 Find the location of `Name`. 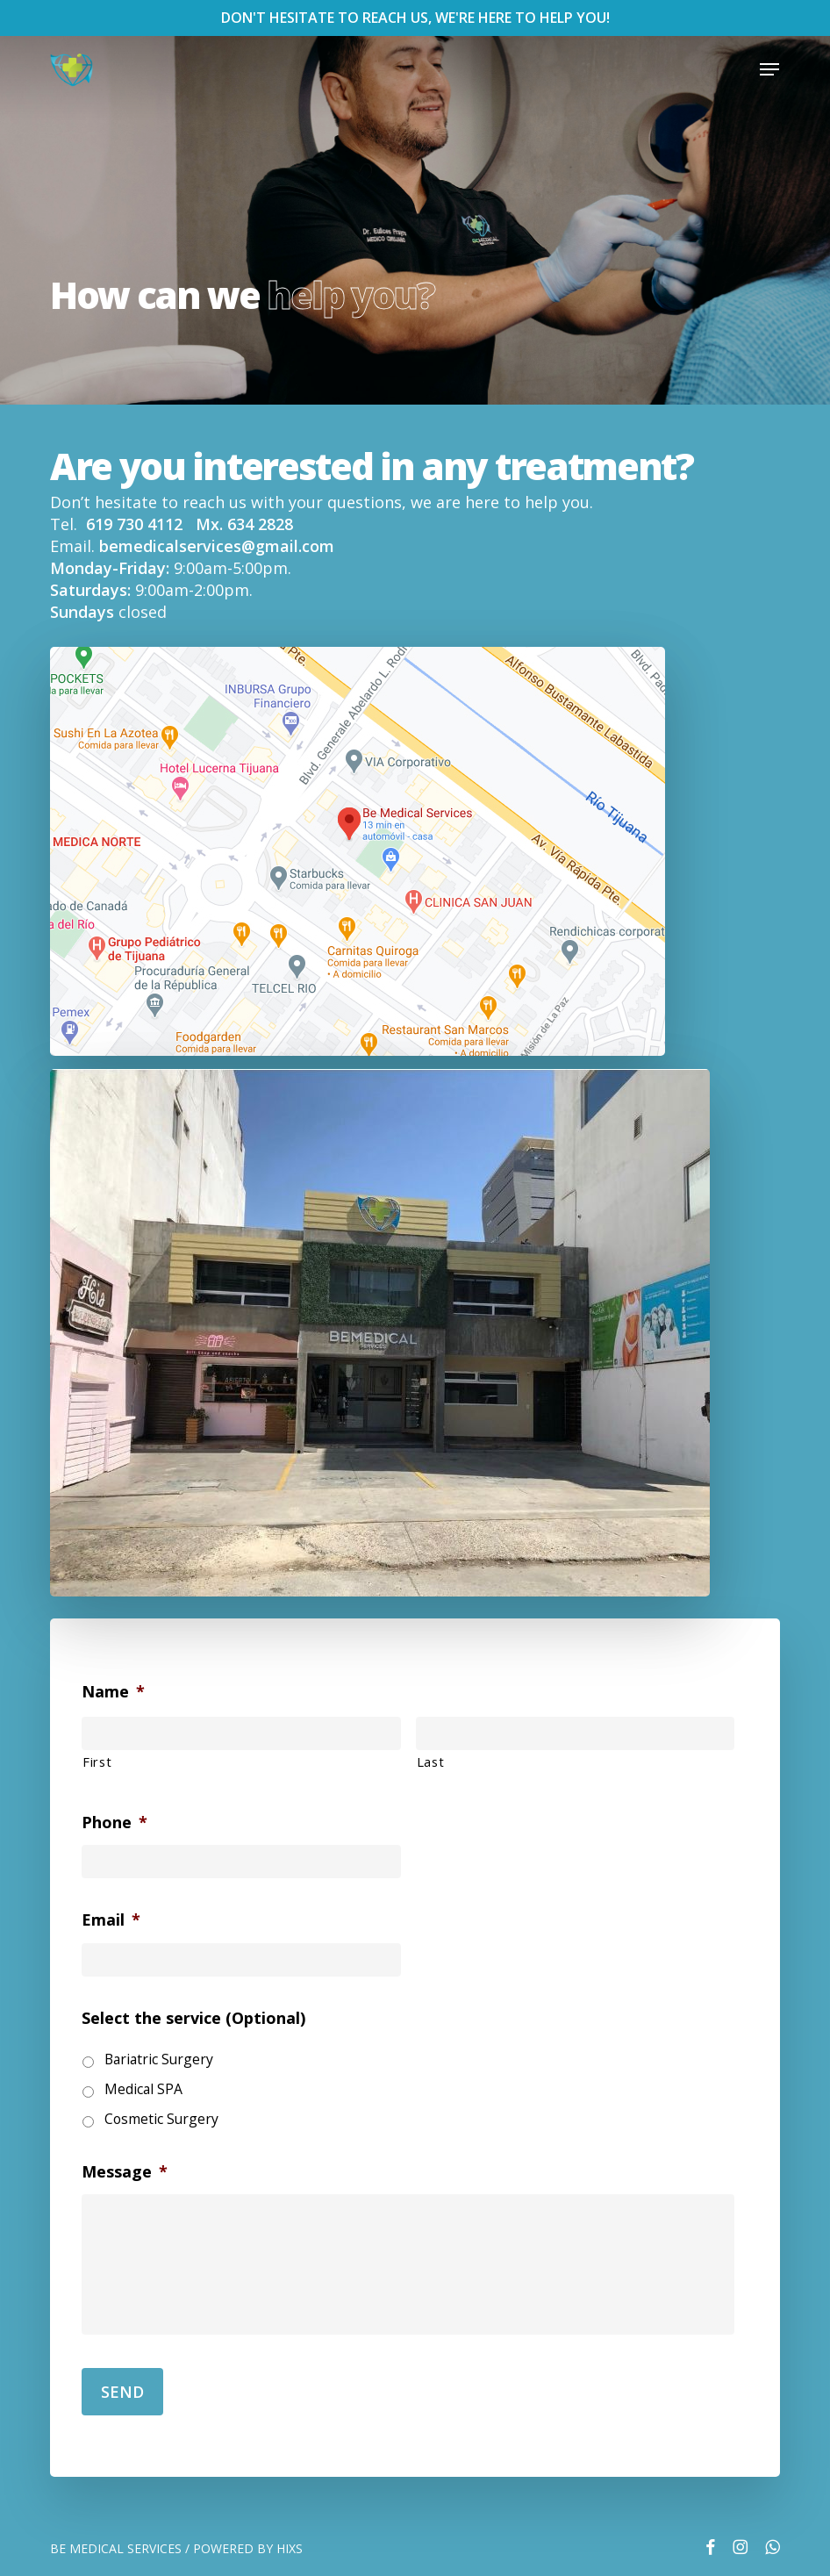

Name is located at coordinates (113, 1692).